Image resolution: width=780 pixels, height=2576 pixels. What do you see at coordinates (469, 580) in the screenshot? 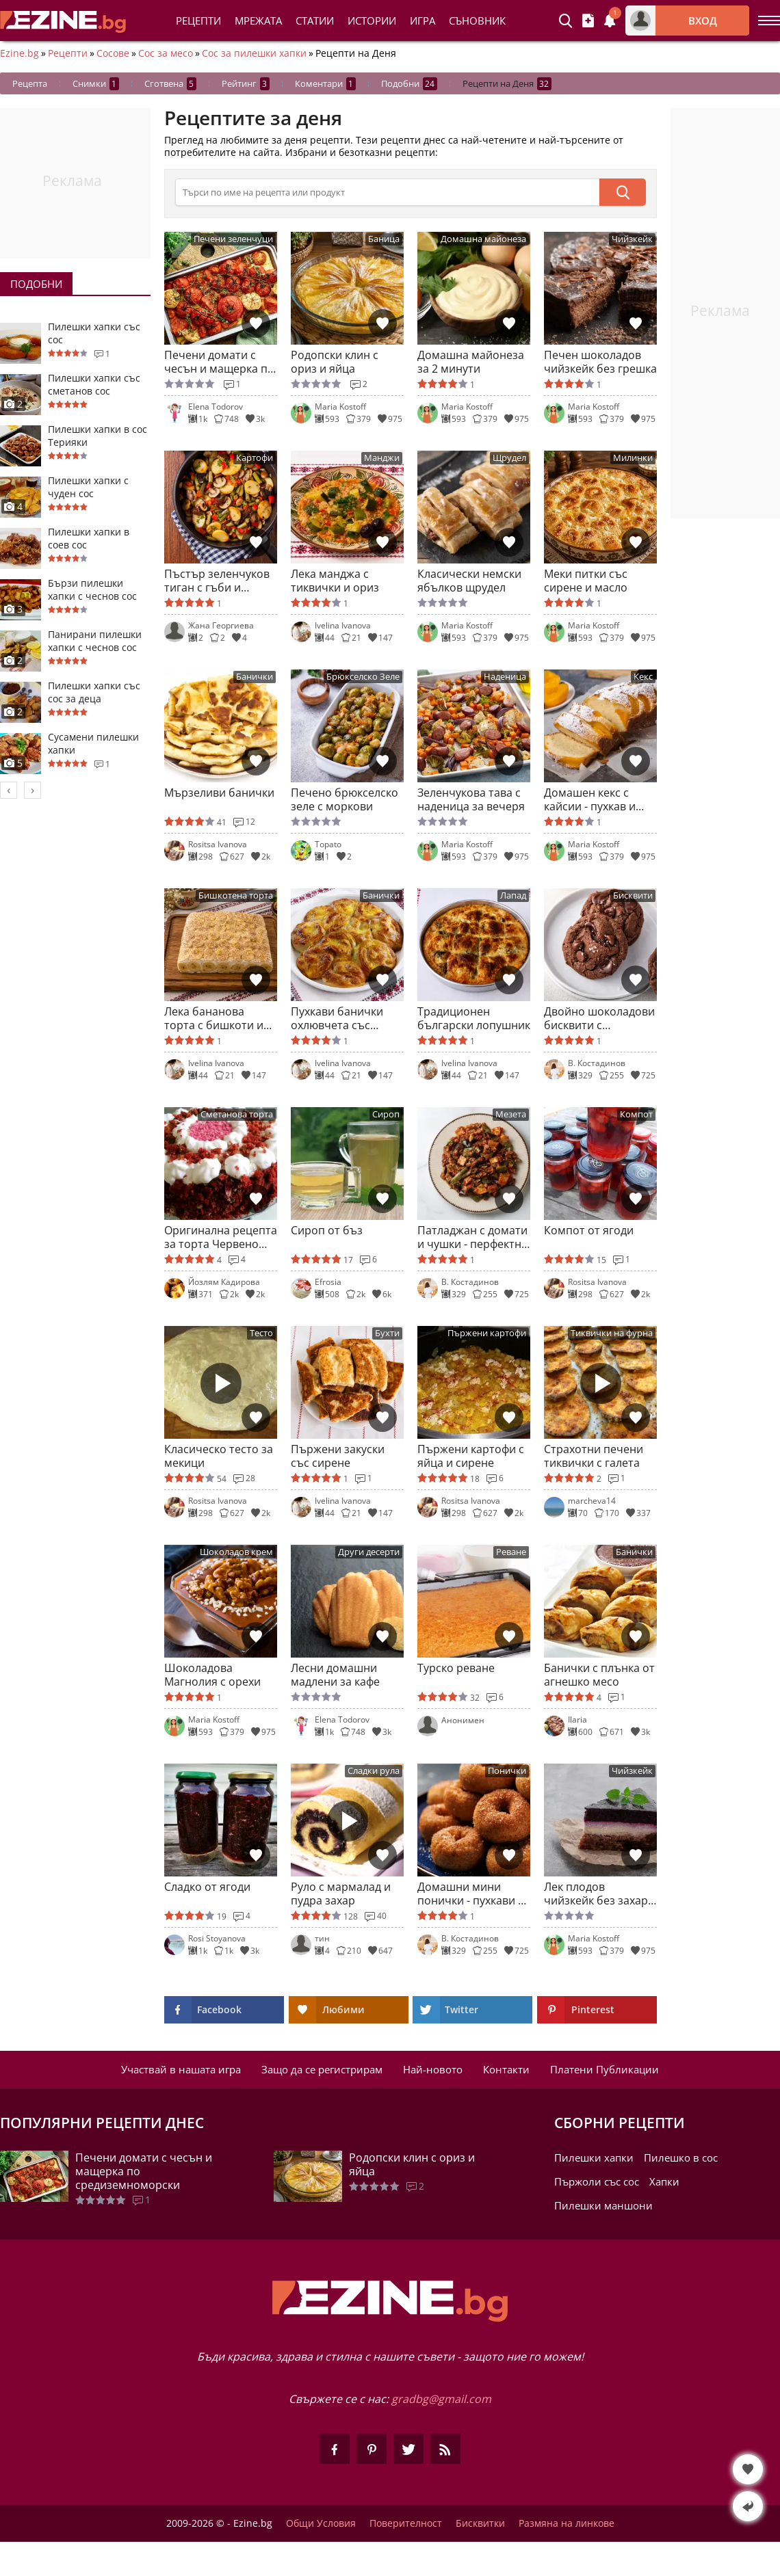
I see `Класически немски ябълков щрудел` at bounding box center [469, 580].